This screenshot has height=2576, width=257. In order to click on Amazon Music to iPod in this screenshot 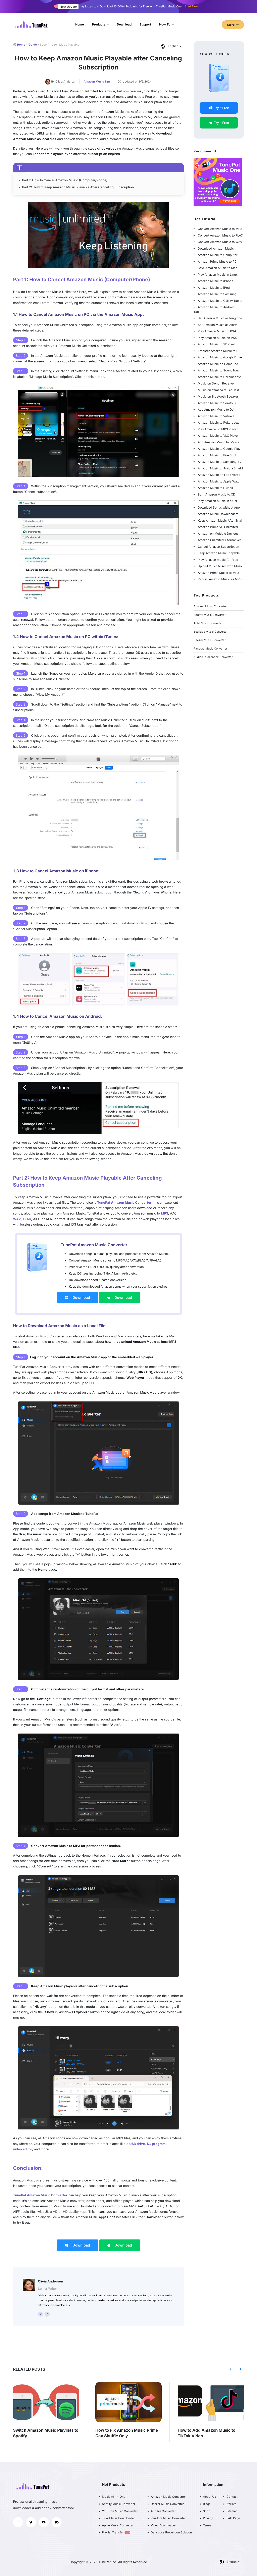, I will do `click(214, 288)`.